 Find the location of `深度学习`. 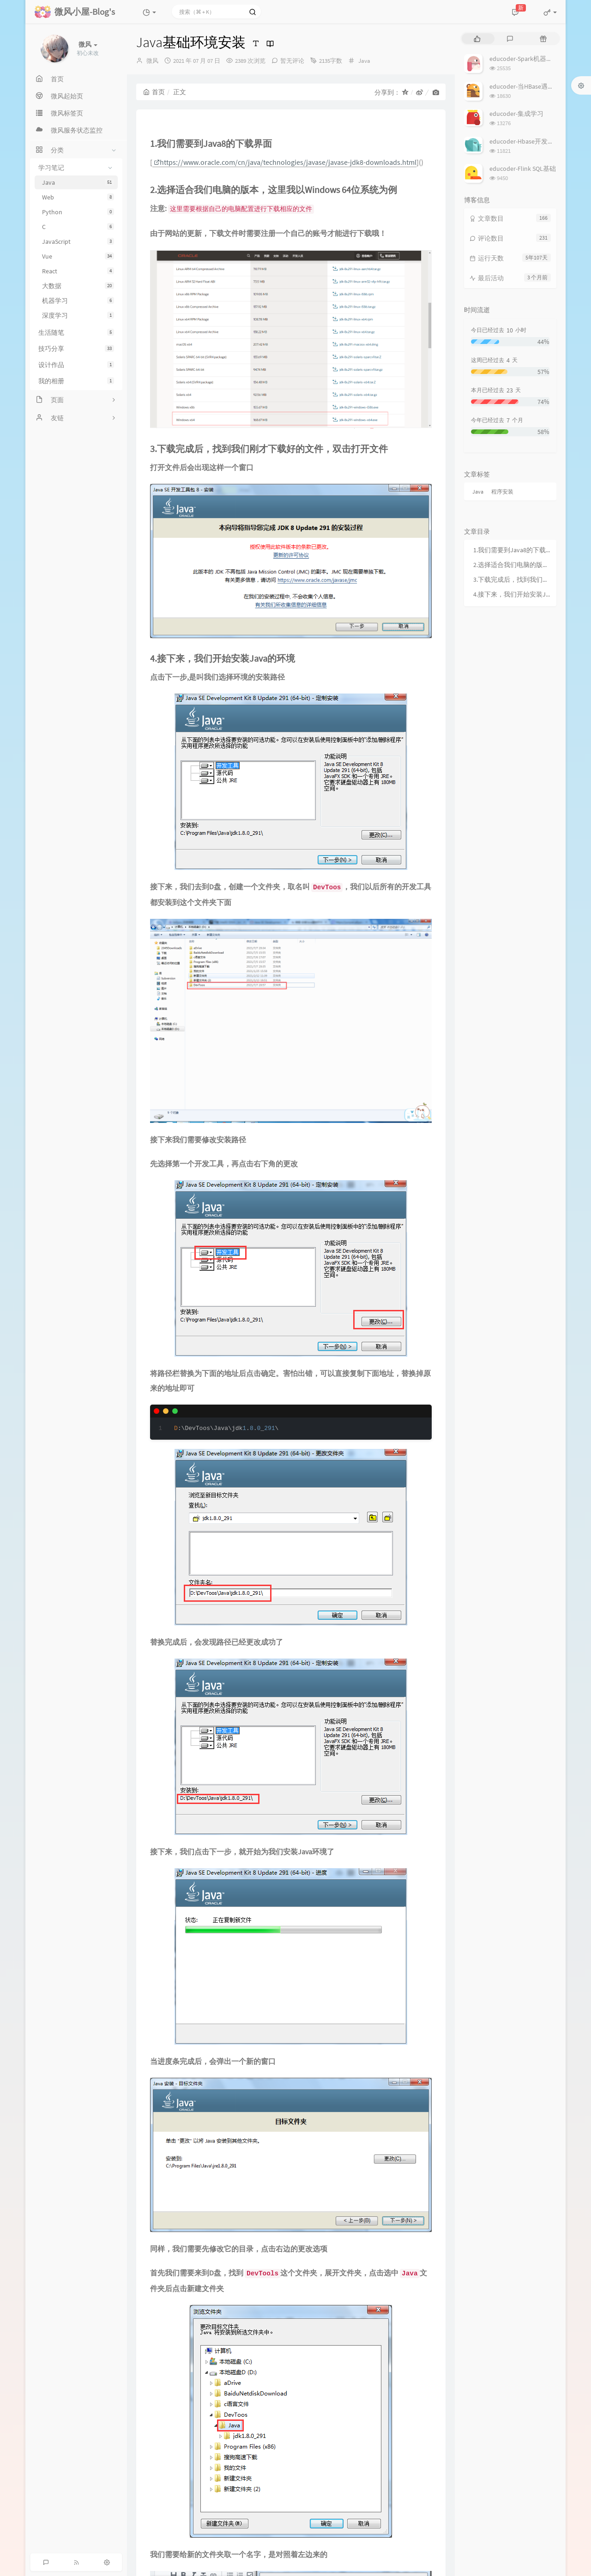

深度学习 is located at coordinates (78, 315).